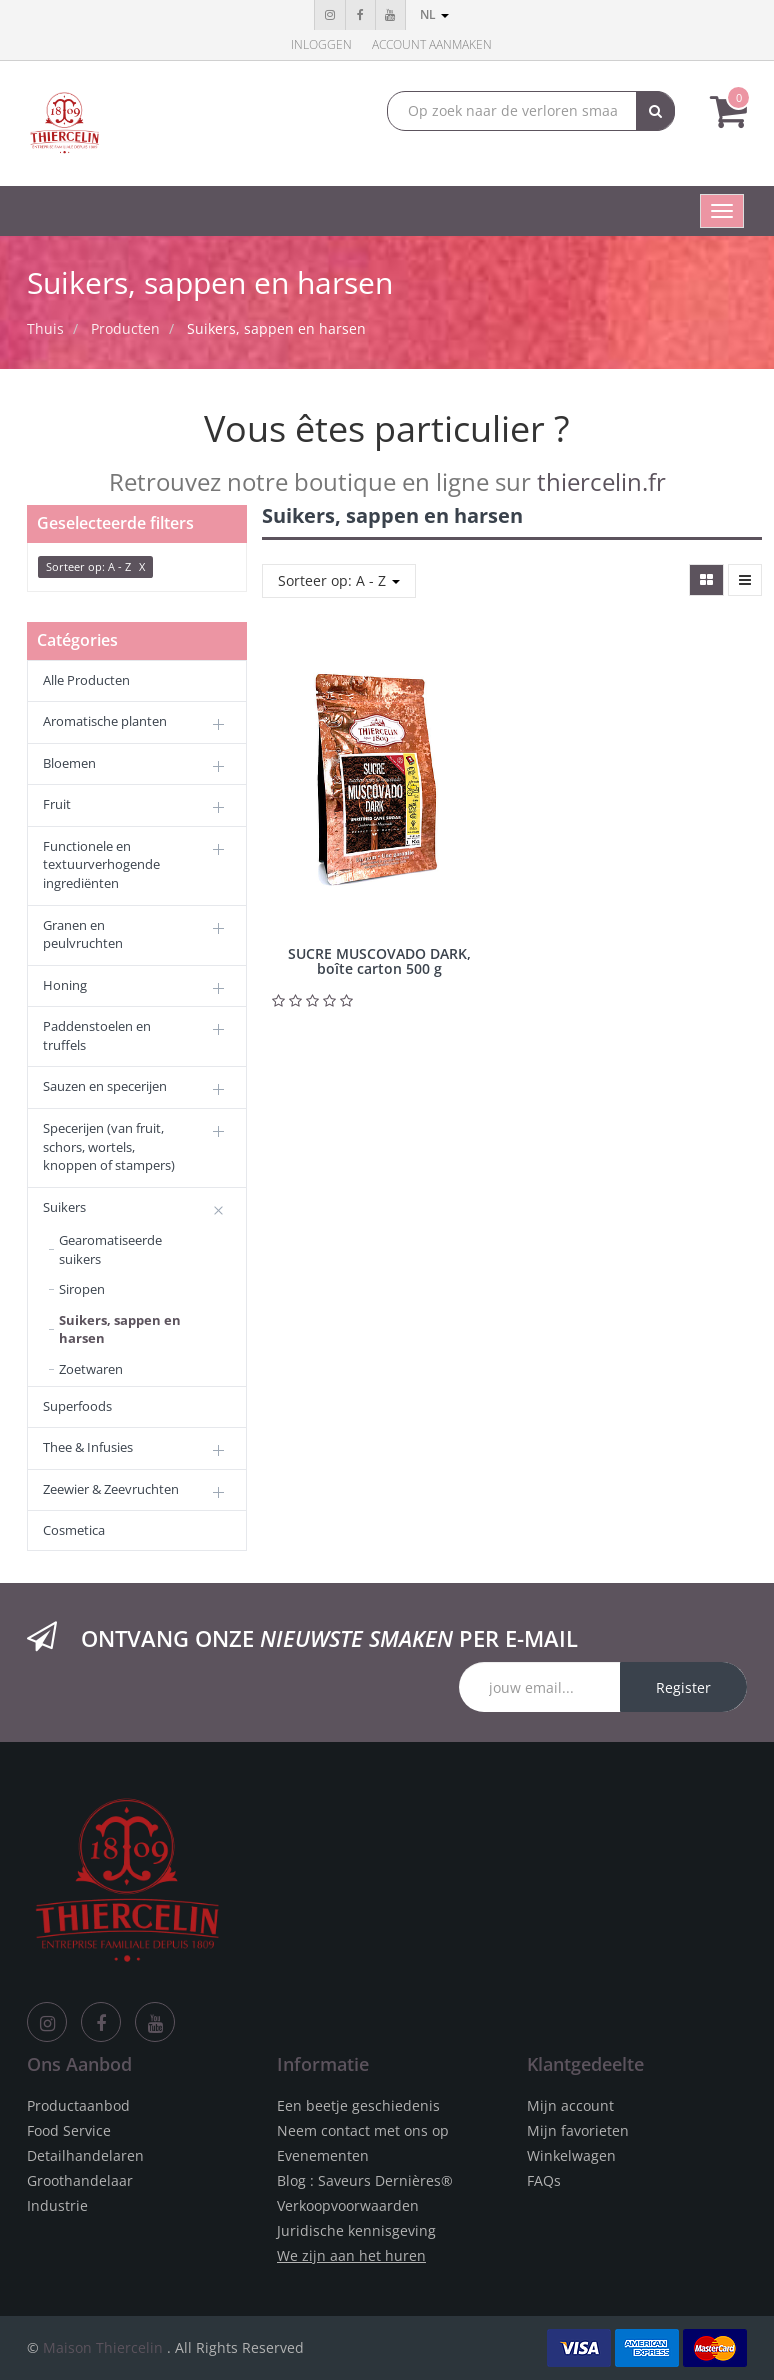 This screenshot has height=2380, width=774. Describe the element at coordinates (434, 14) in the screenshot. I see `nl` at that location.